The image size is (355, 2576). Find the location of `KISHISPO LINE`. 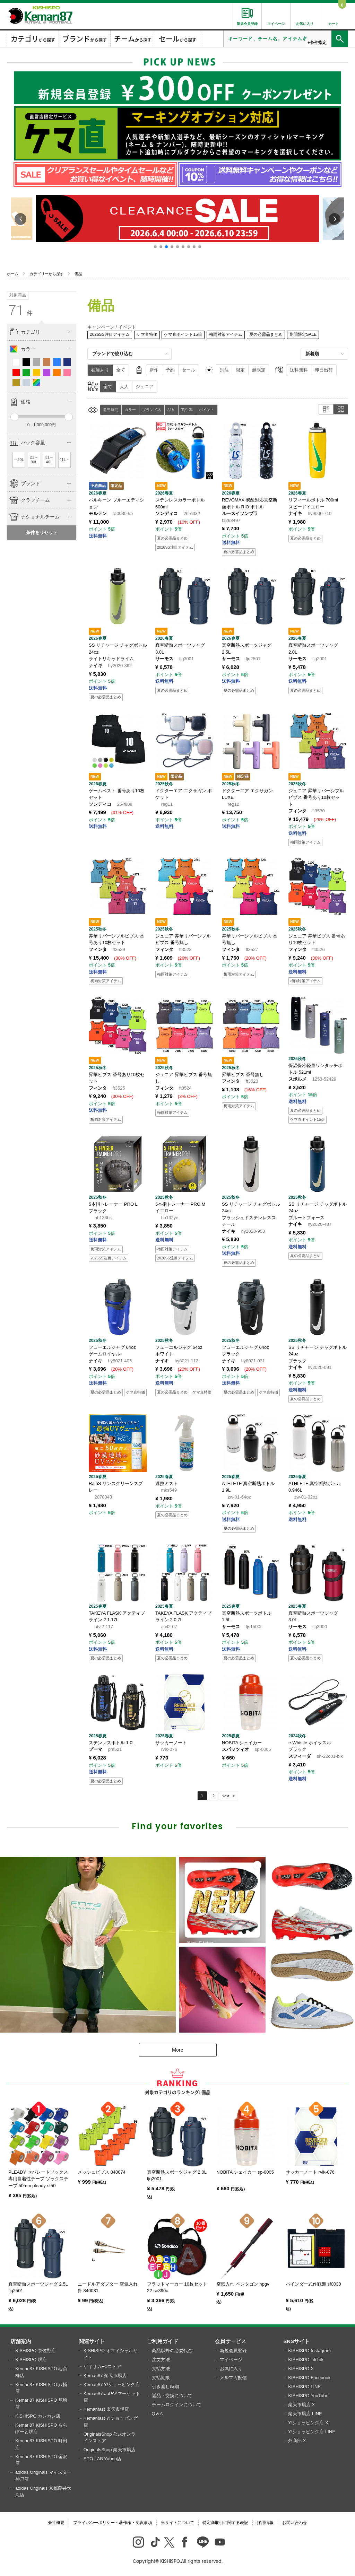

KISHISPO LINE is located at coordinates (304, 2386).